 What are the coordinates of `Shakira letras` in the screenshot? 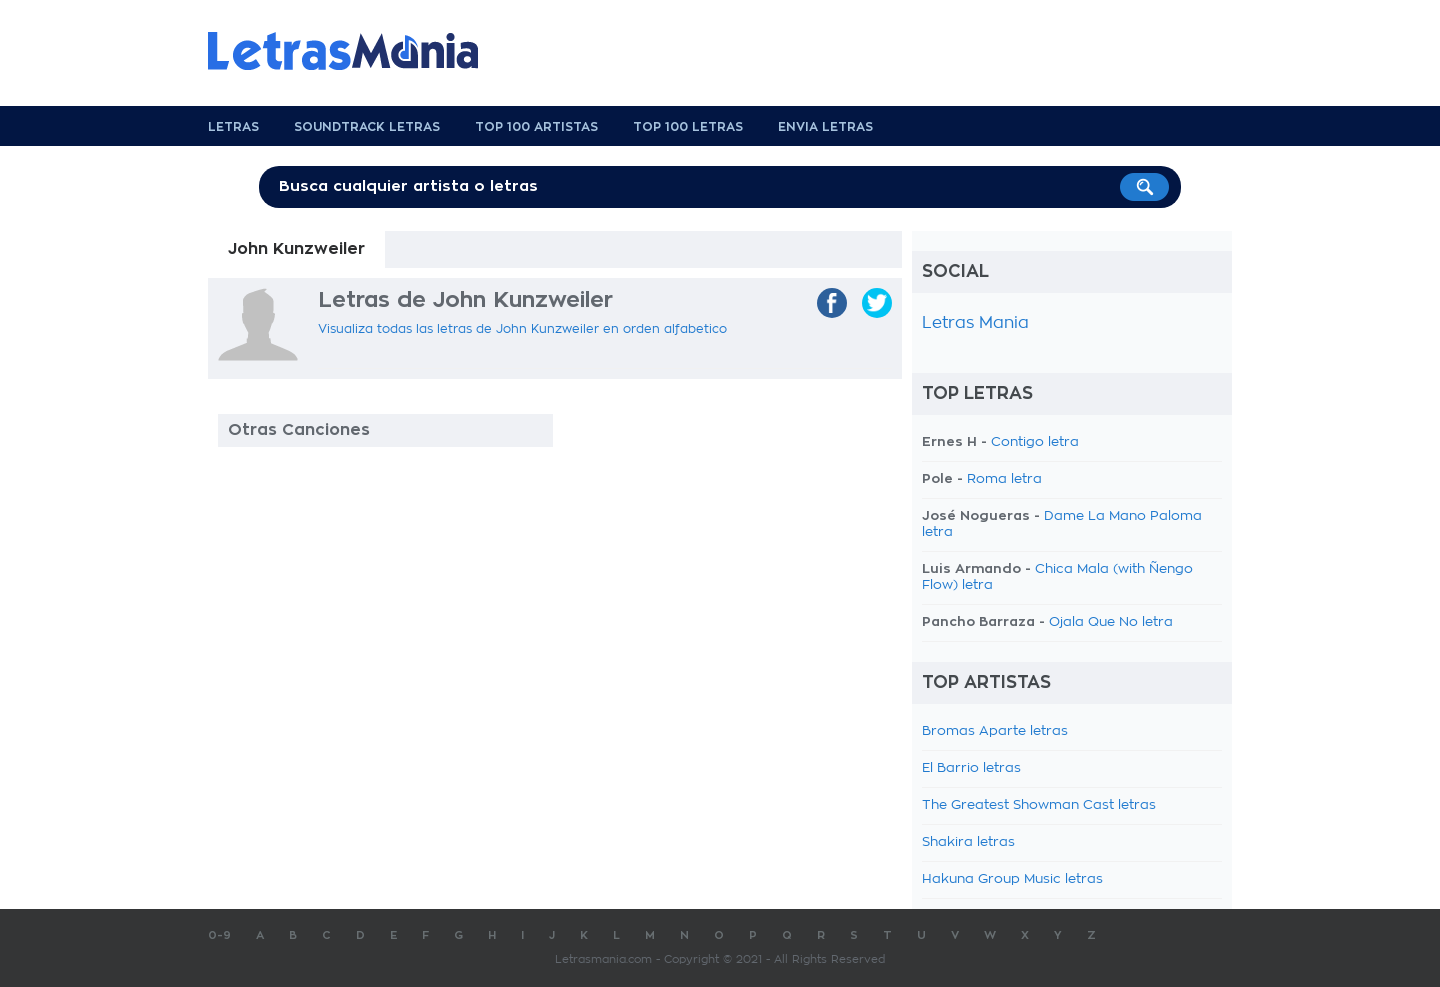 It's located at (968, 842).